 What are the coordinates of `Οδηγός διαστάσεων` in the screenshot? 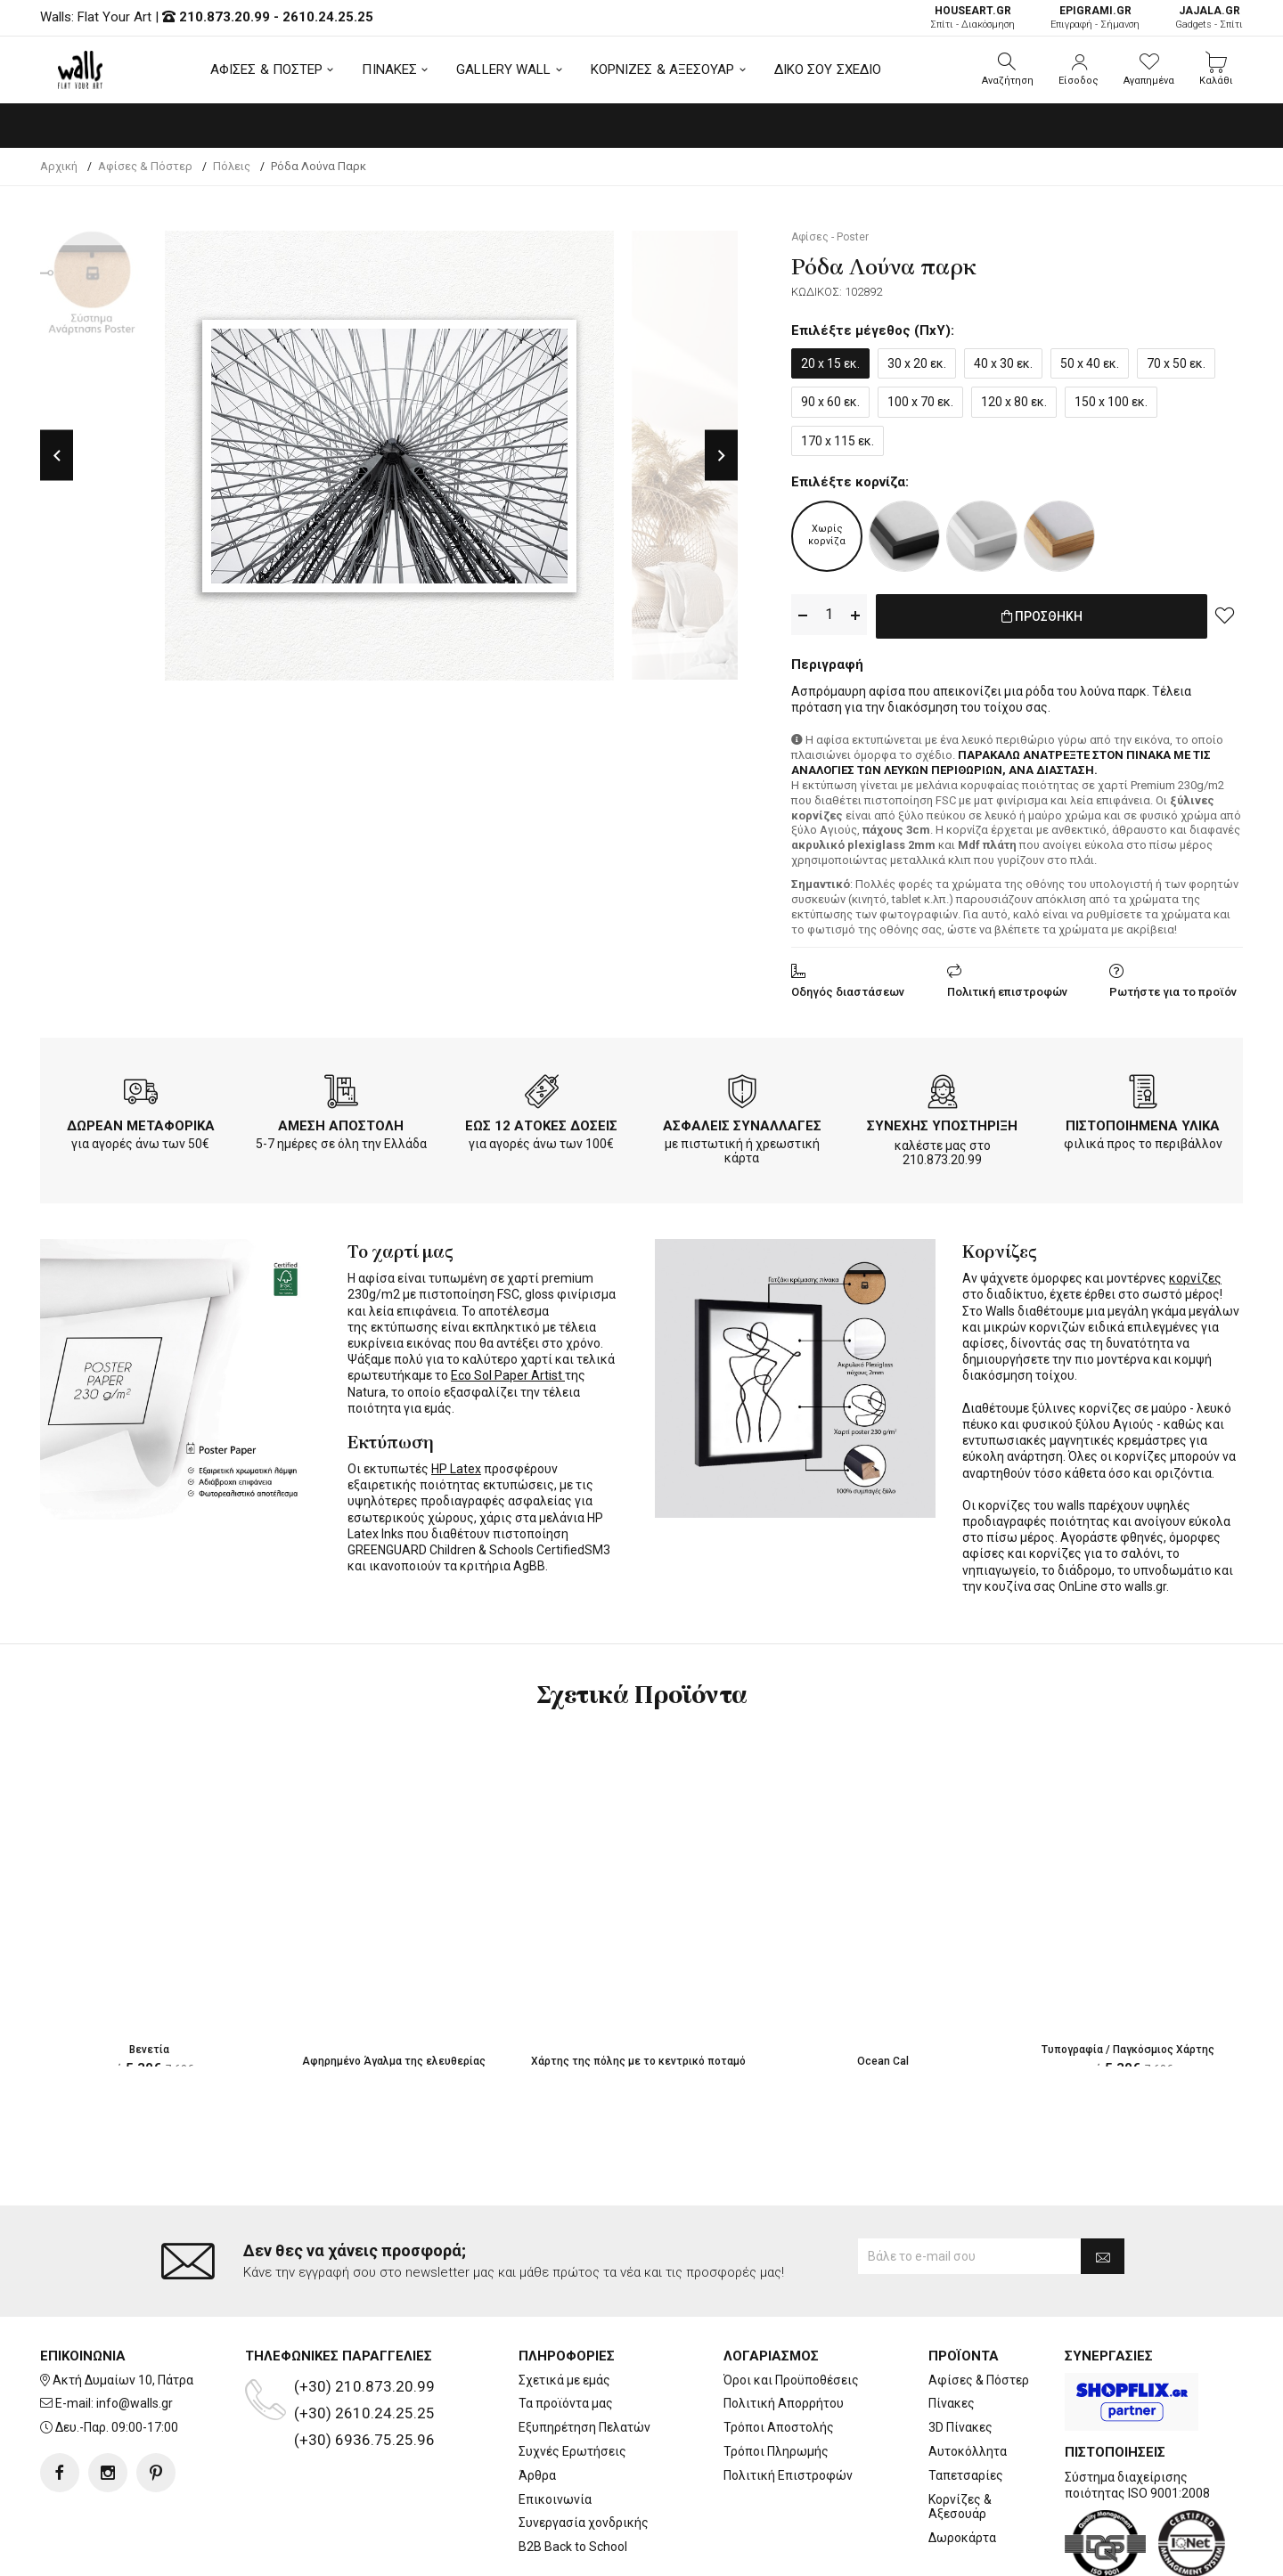 It's located at (847, 988).